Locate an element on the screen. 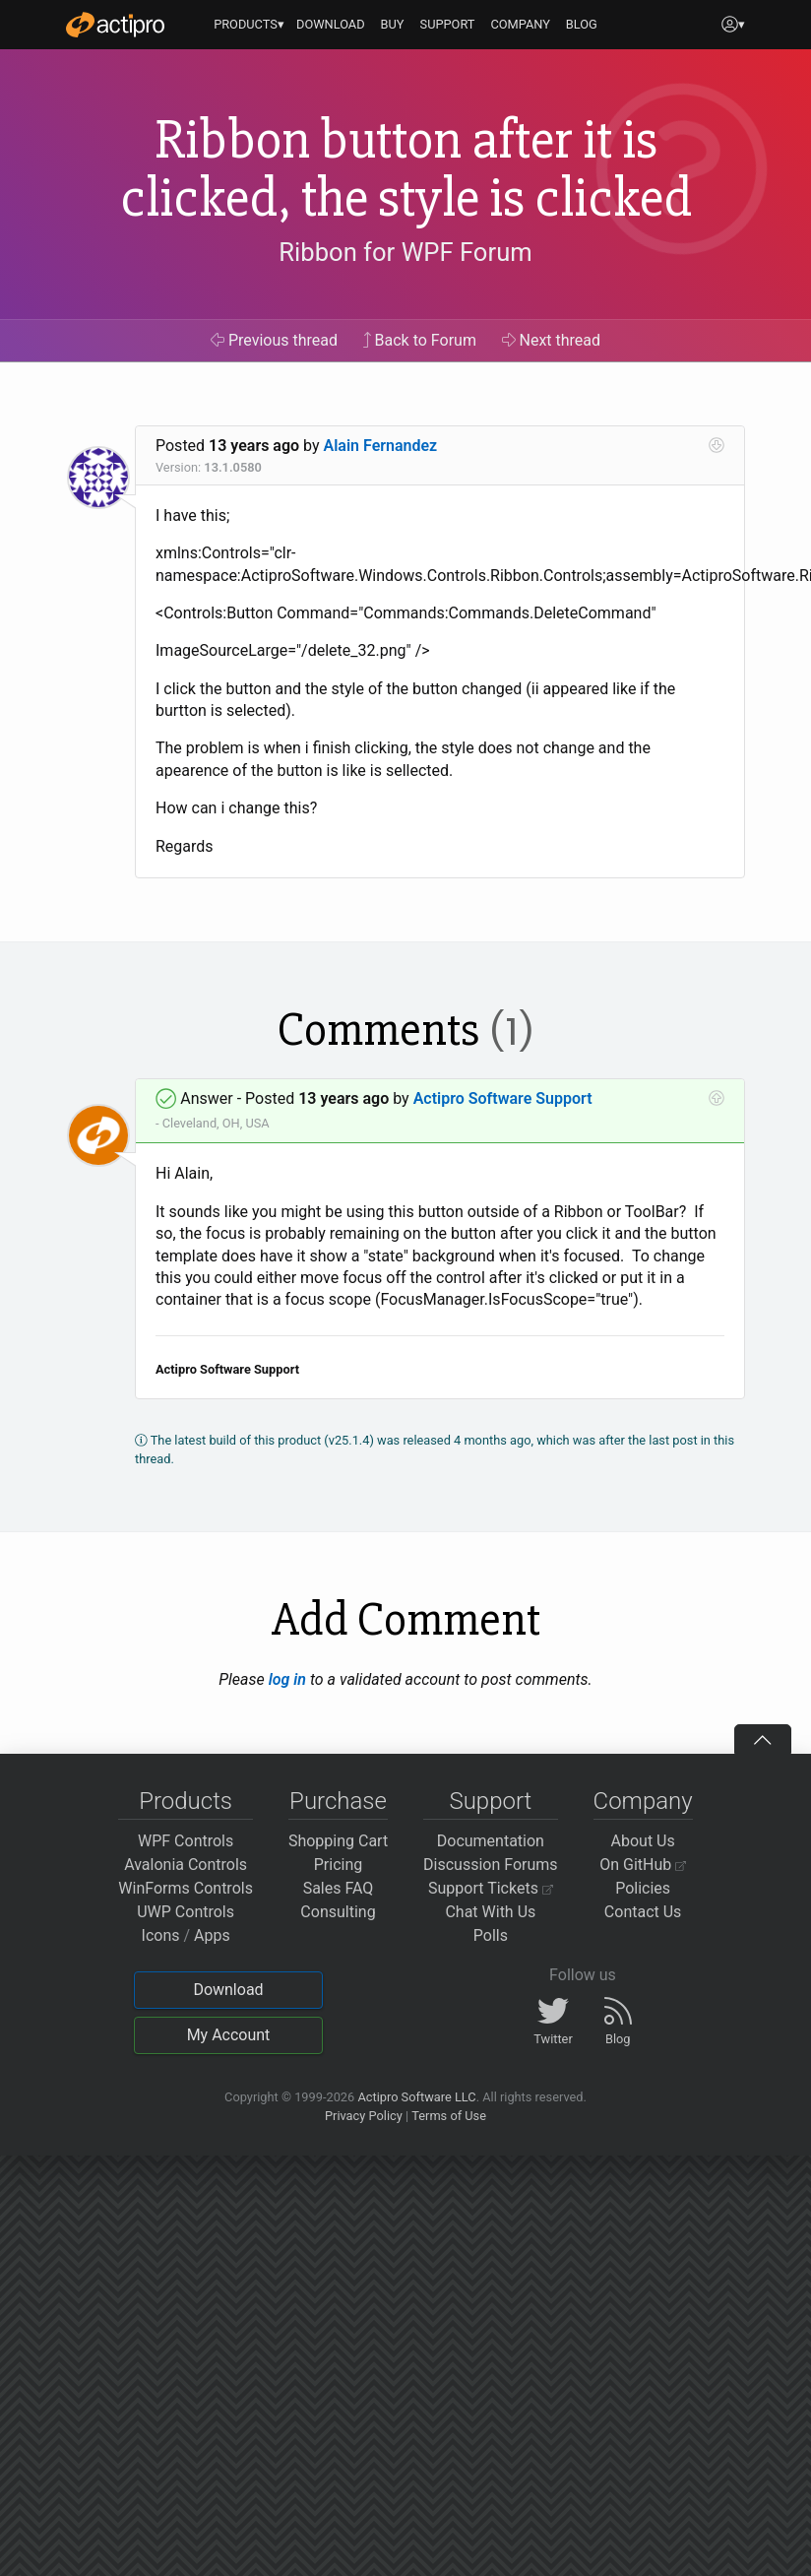 The width and height of the screenshot is (811, 2576). Documentation is located at coordinates (490, 1841).